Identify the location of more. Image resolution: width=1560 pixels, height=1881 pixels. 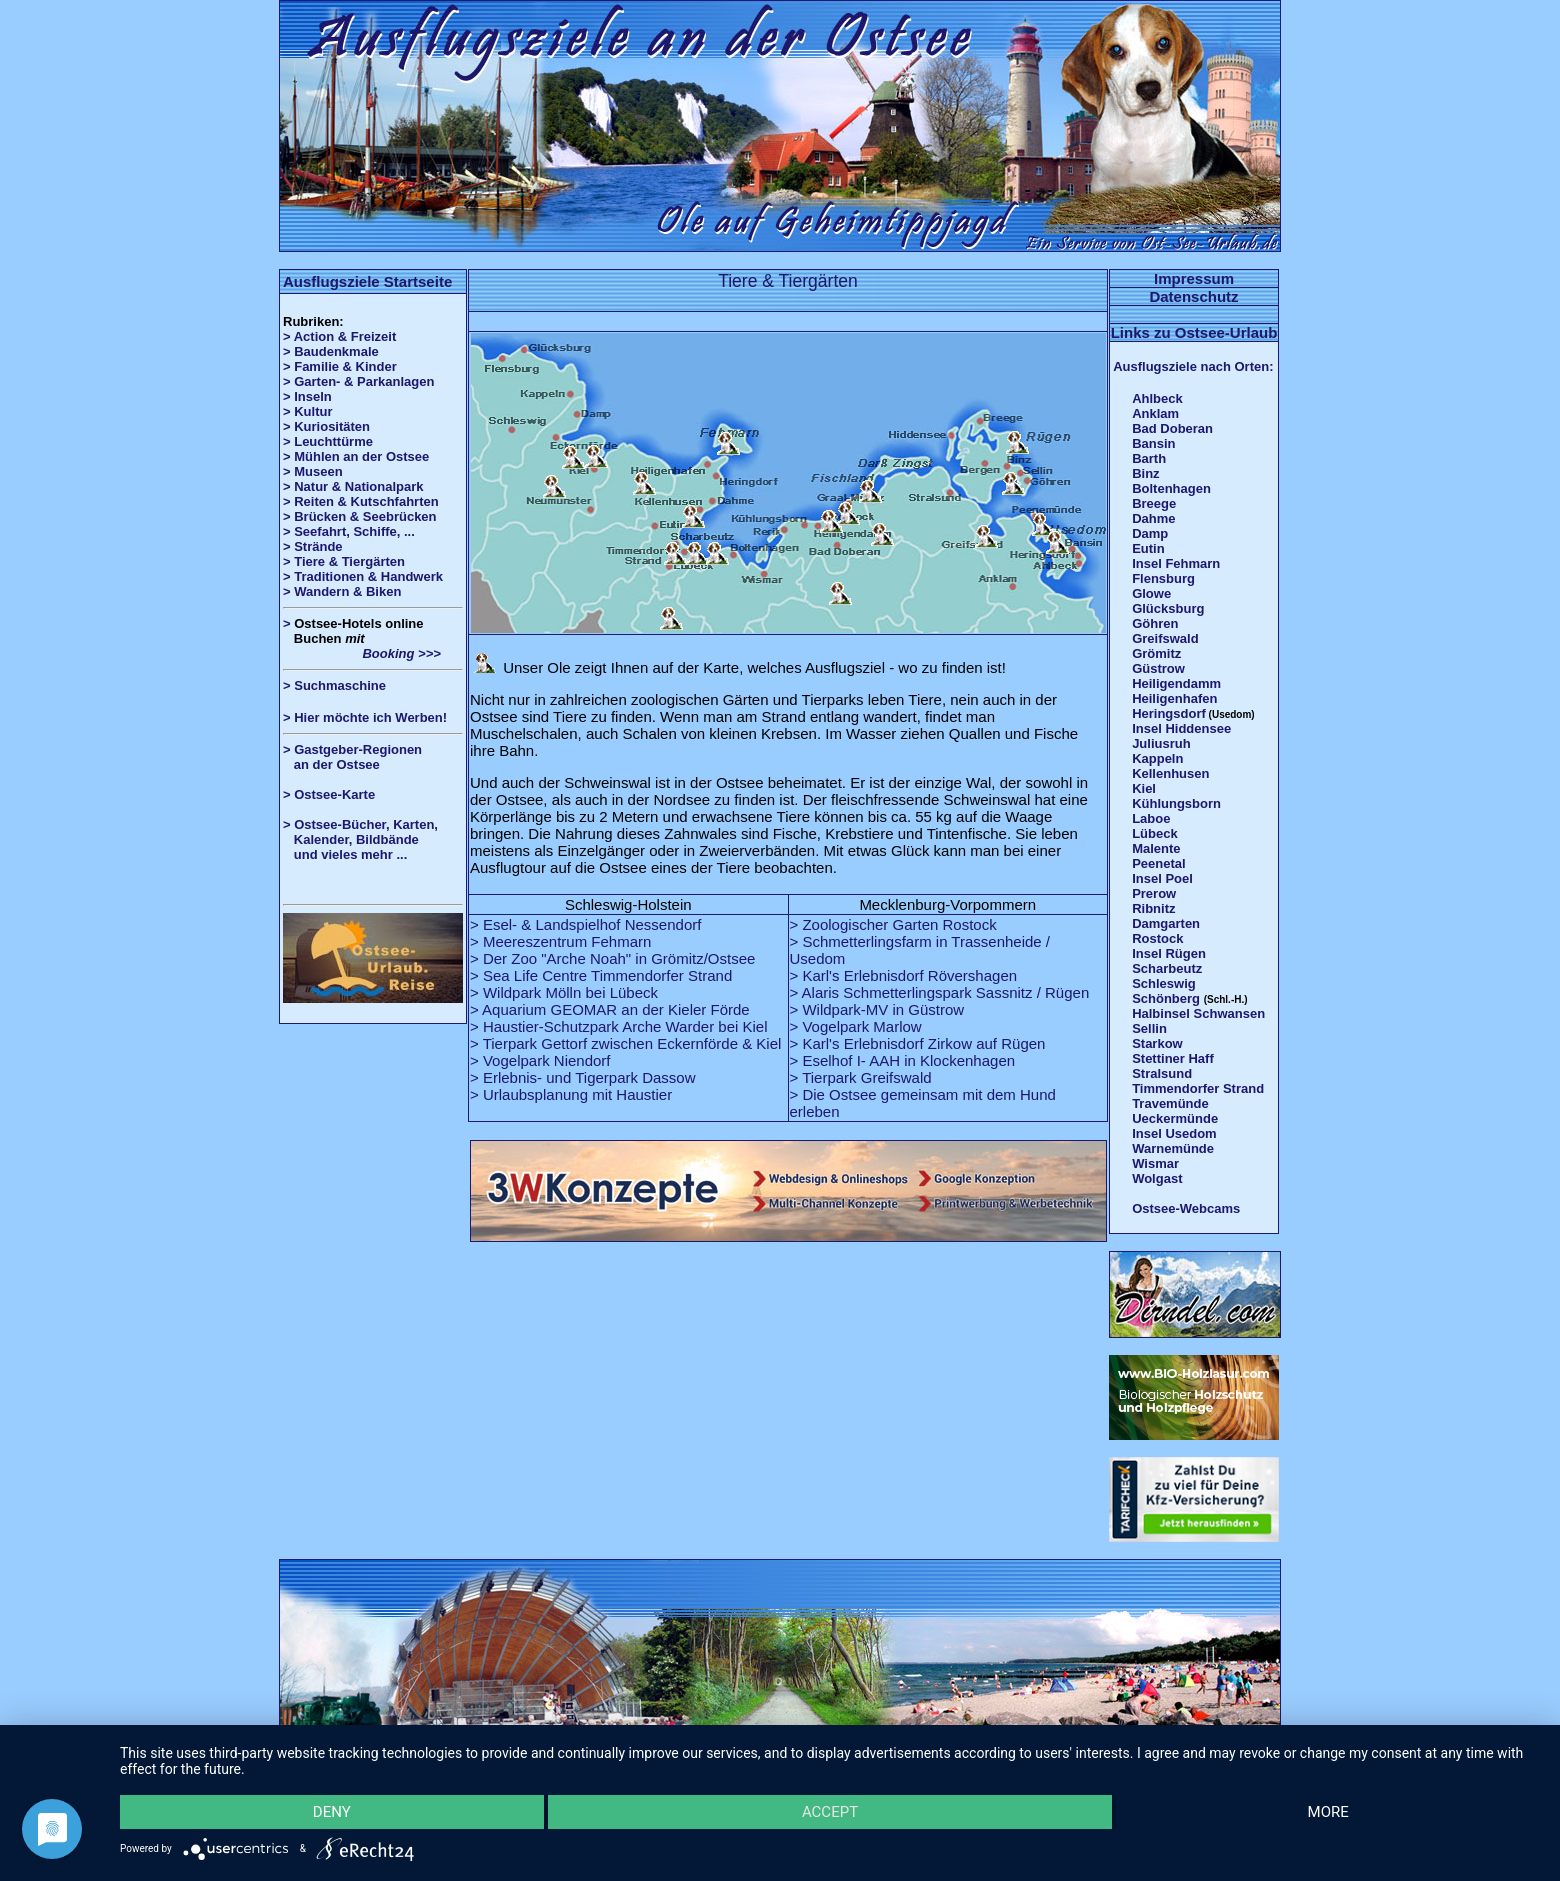
(1328, 1812).